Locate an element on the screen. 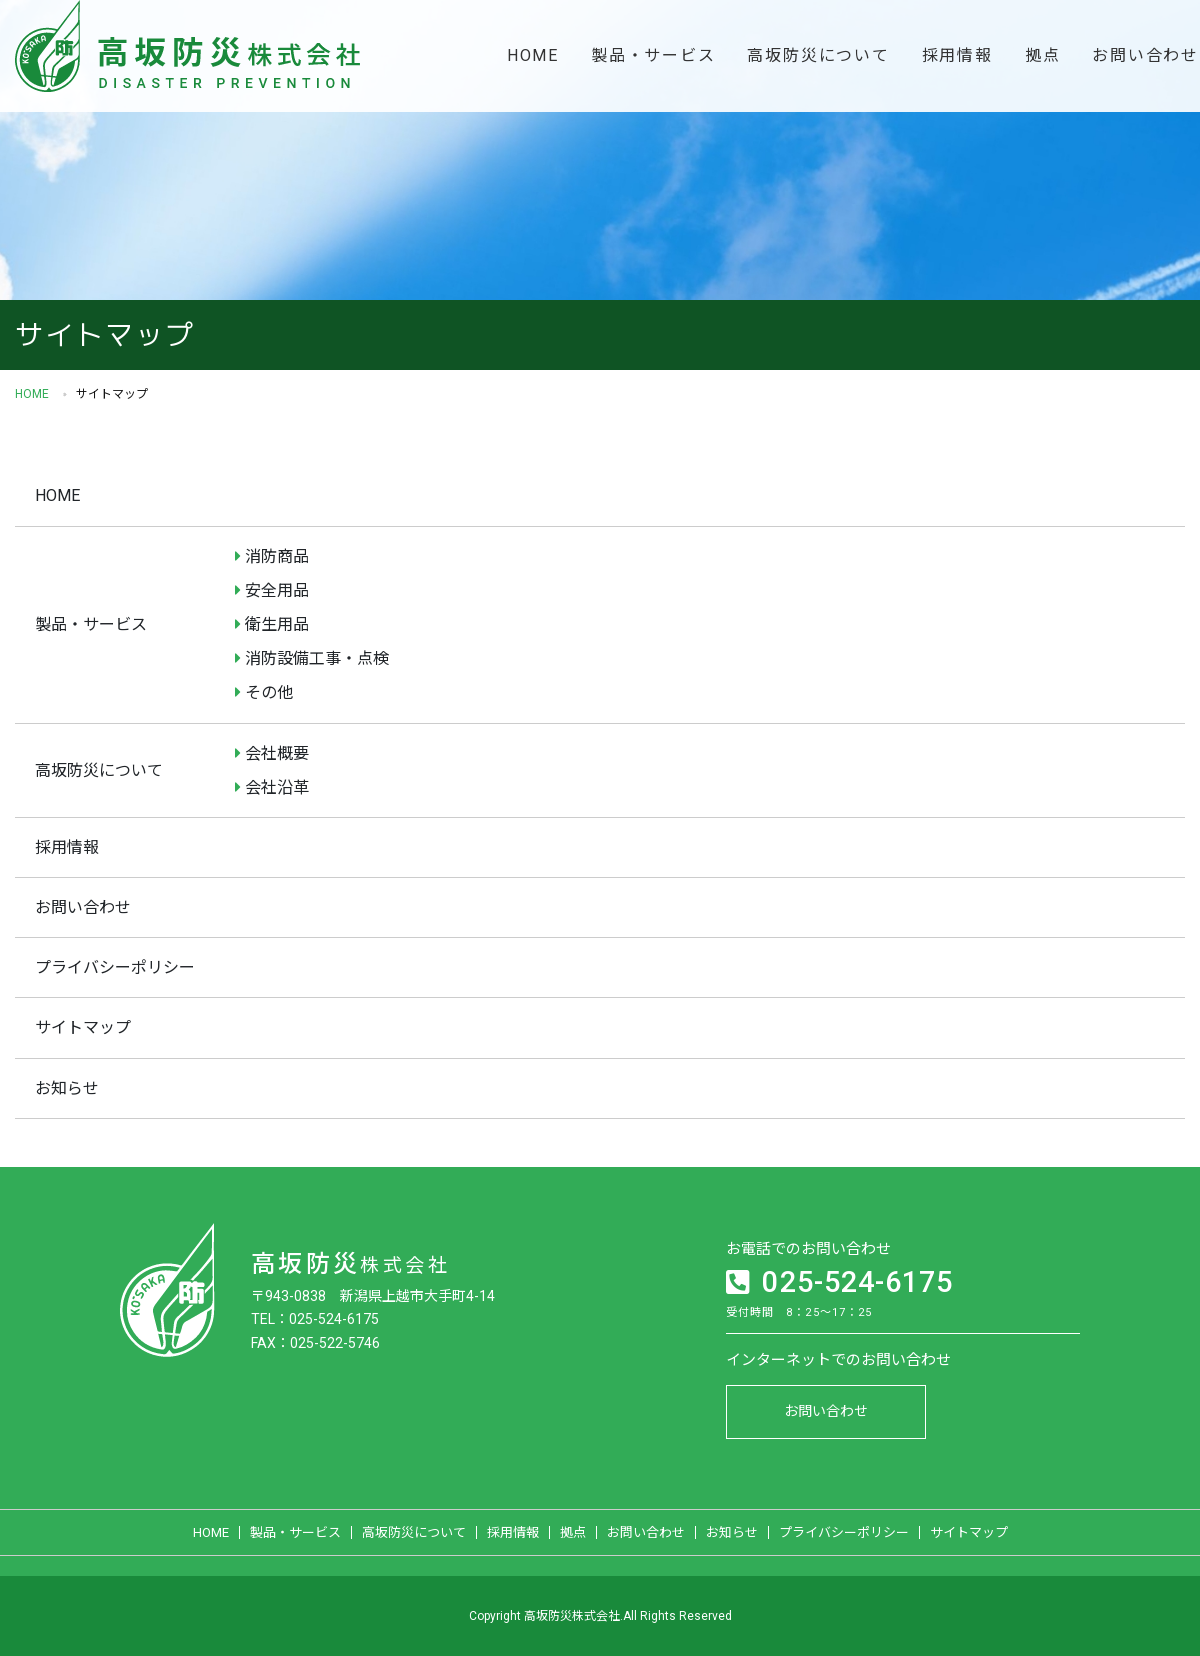 This screenshot has height=1656, width=1200. お知らせ is located at coordinates (67, 1088).